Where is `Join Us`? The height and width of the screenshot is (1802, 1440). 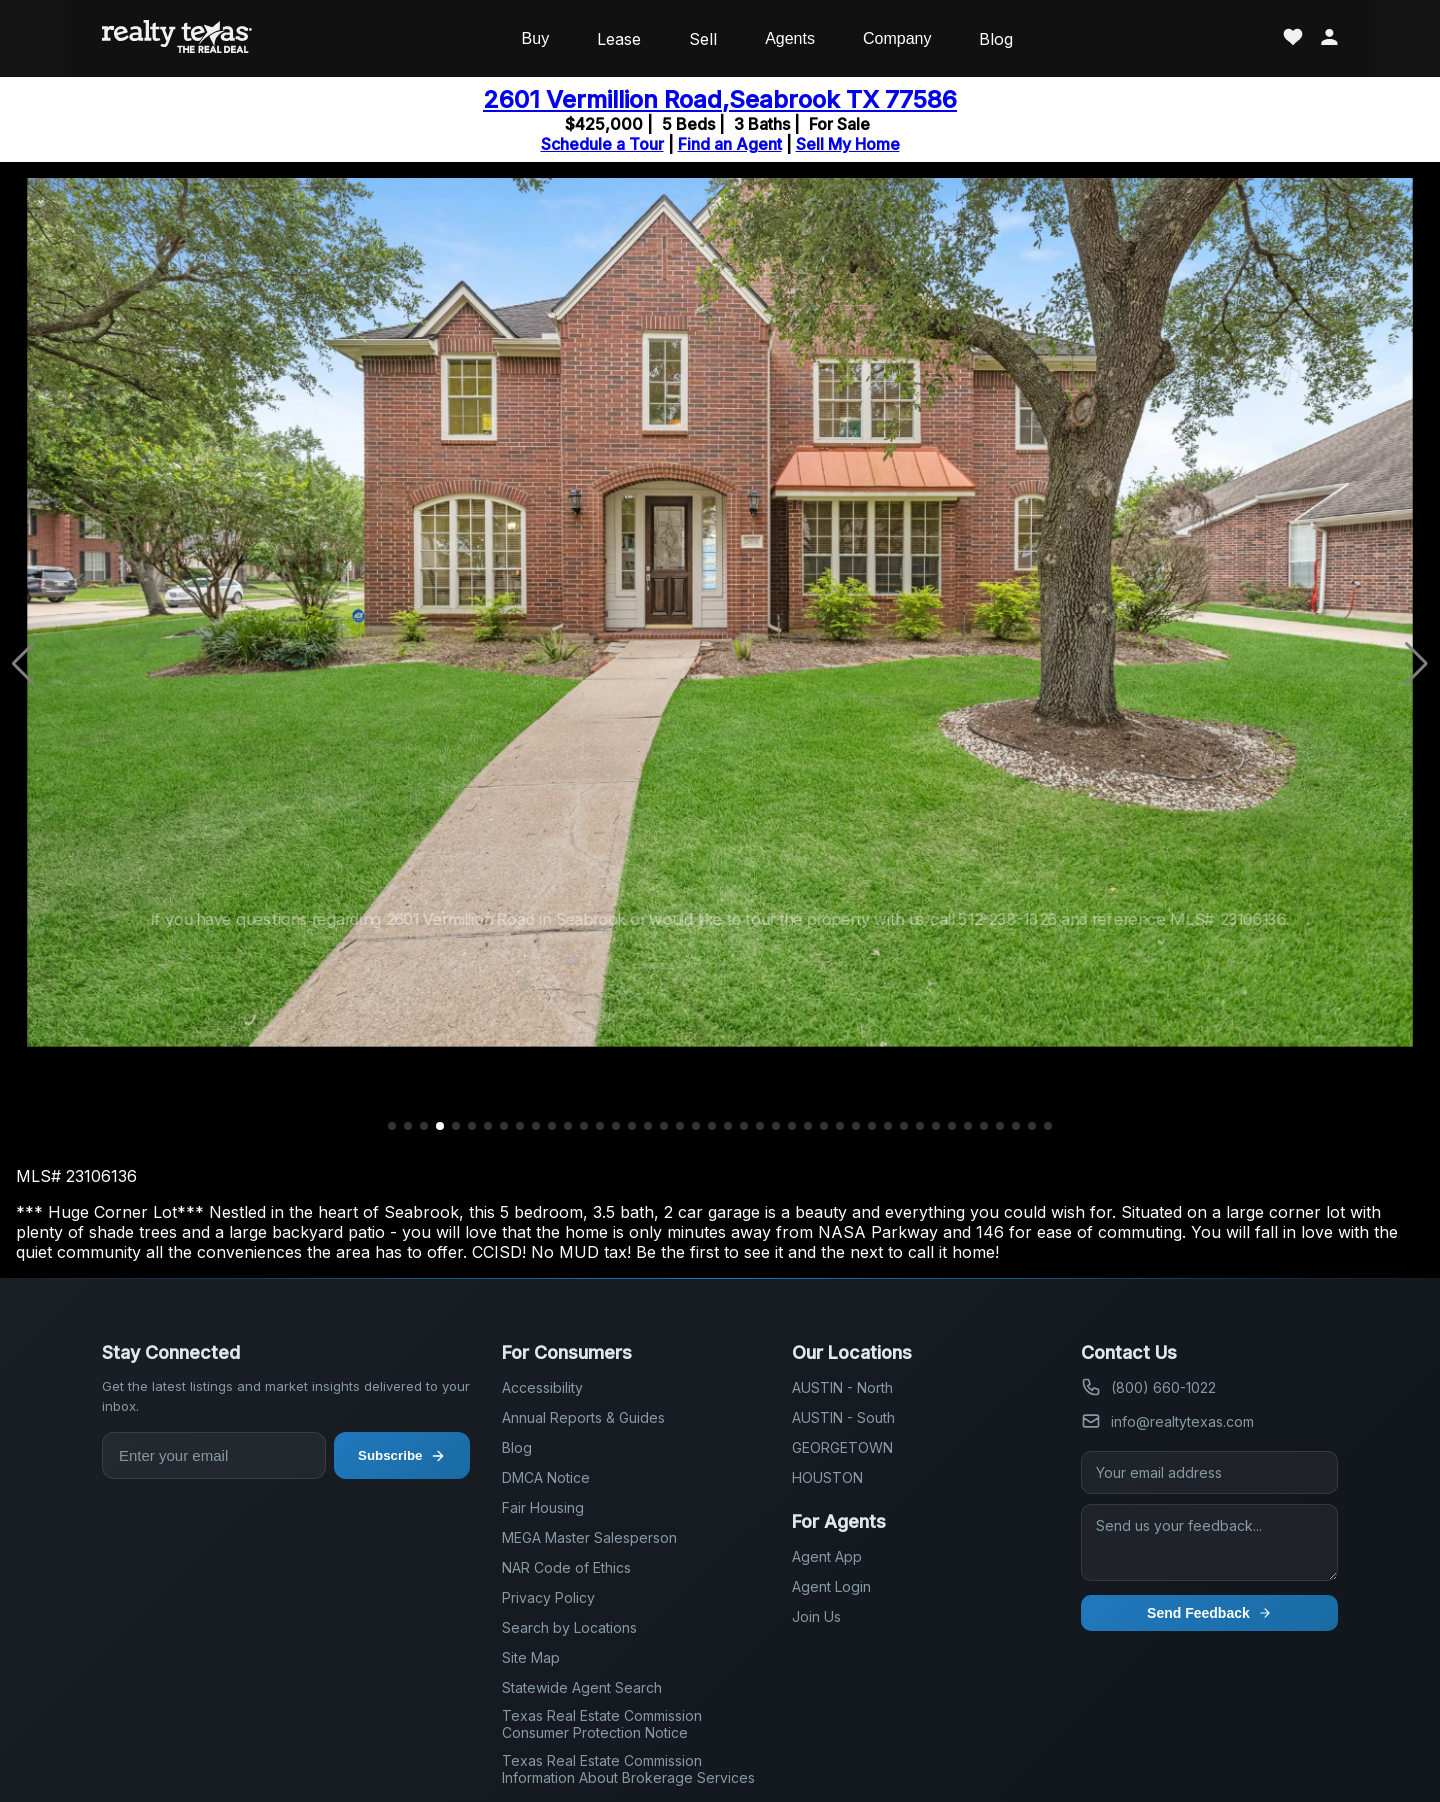 Join Us is located at coordinates (816, 1616).